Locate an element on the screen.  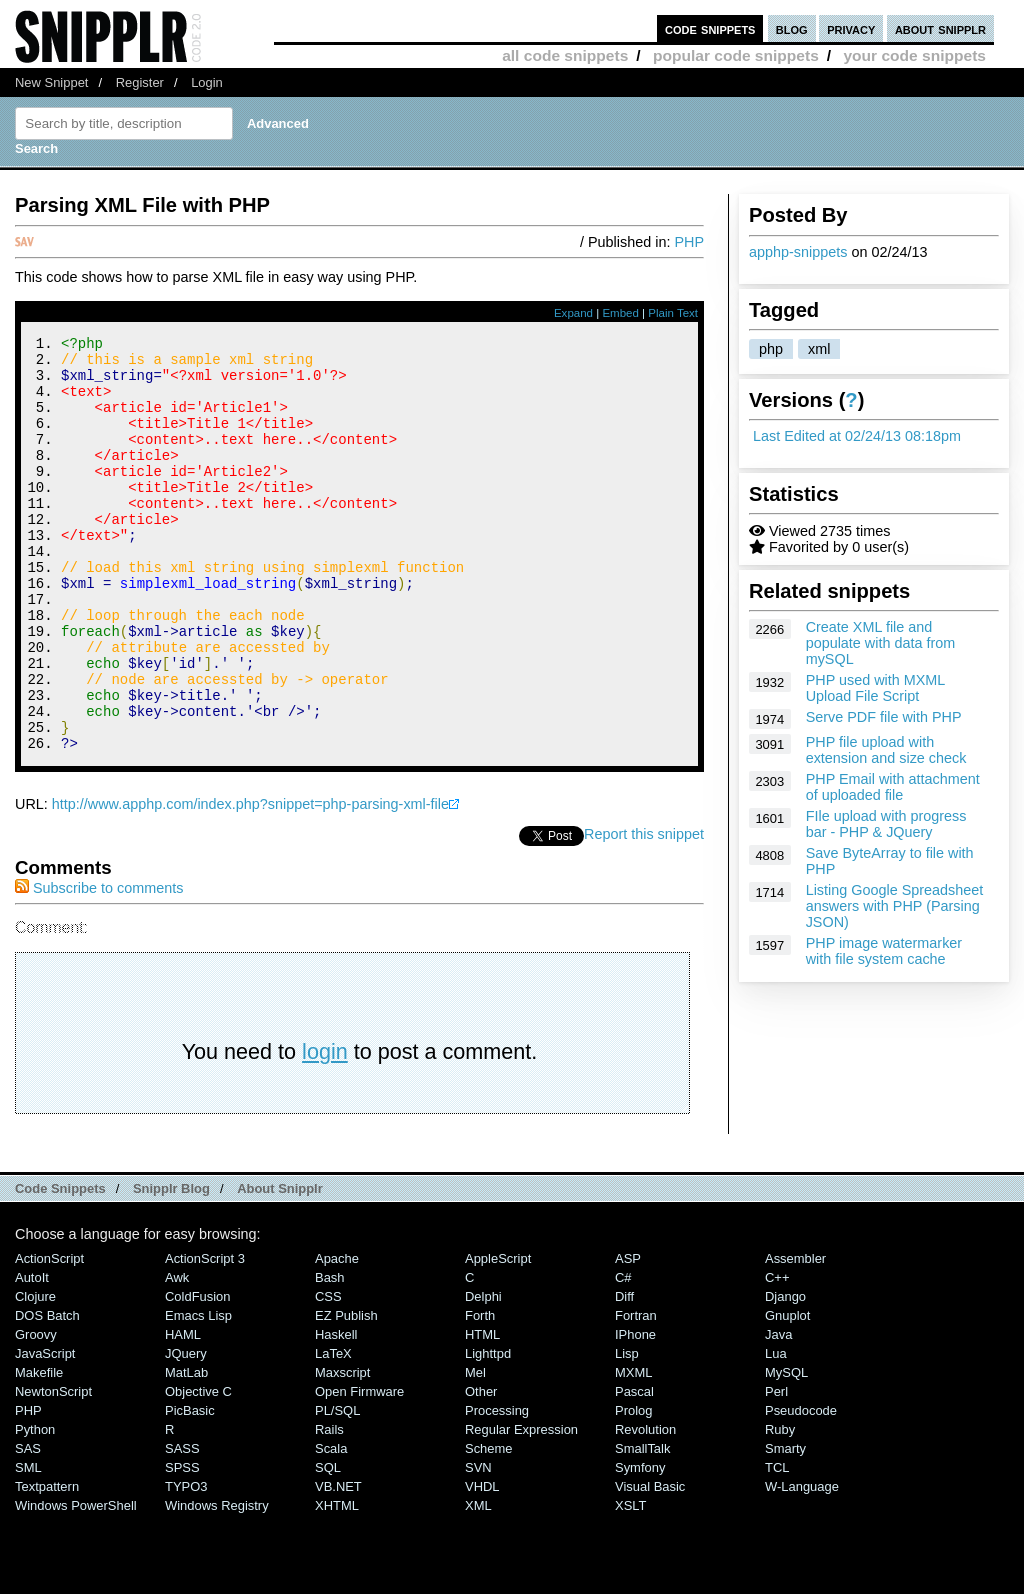
PHP Email with attachment of uploaded file is located at coordinates (893, 787).